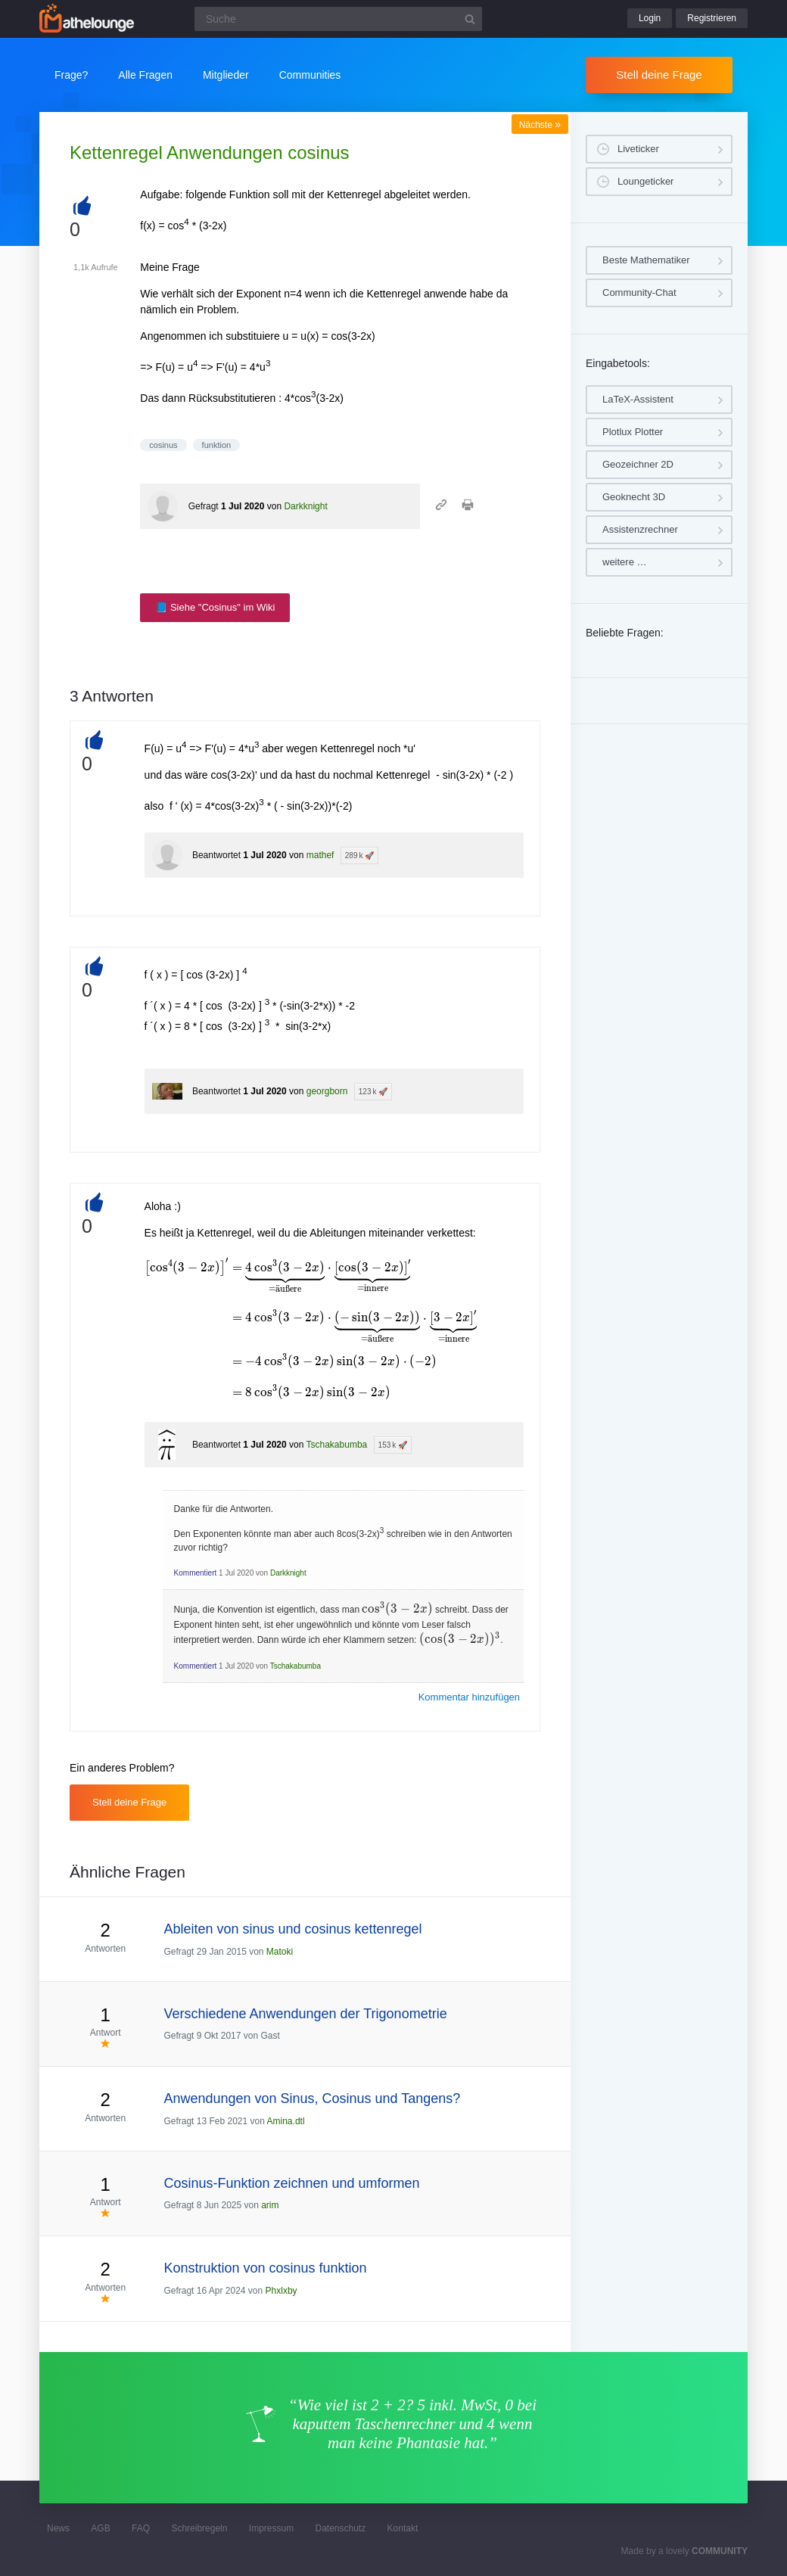 The image size is (787, 2576). What do you see at coordinates (203, 506) in the screenshot?
I see `Gefragt` at bounding box center [203, 506].